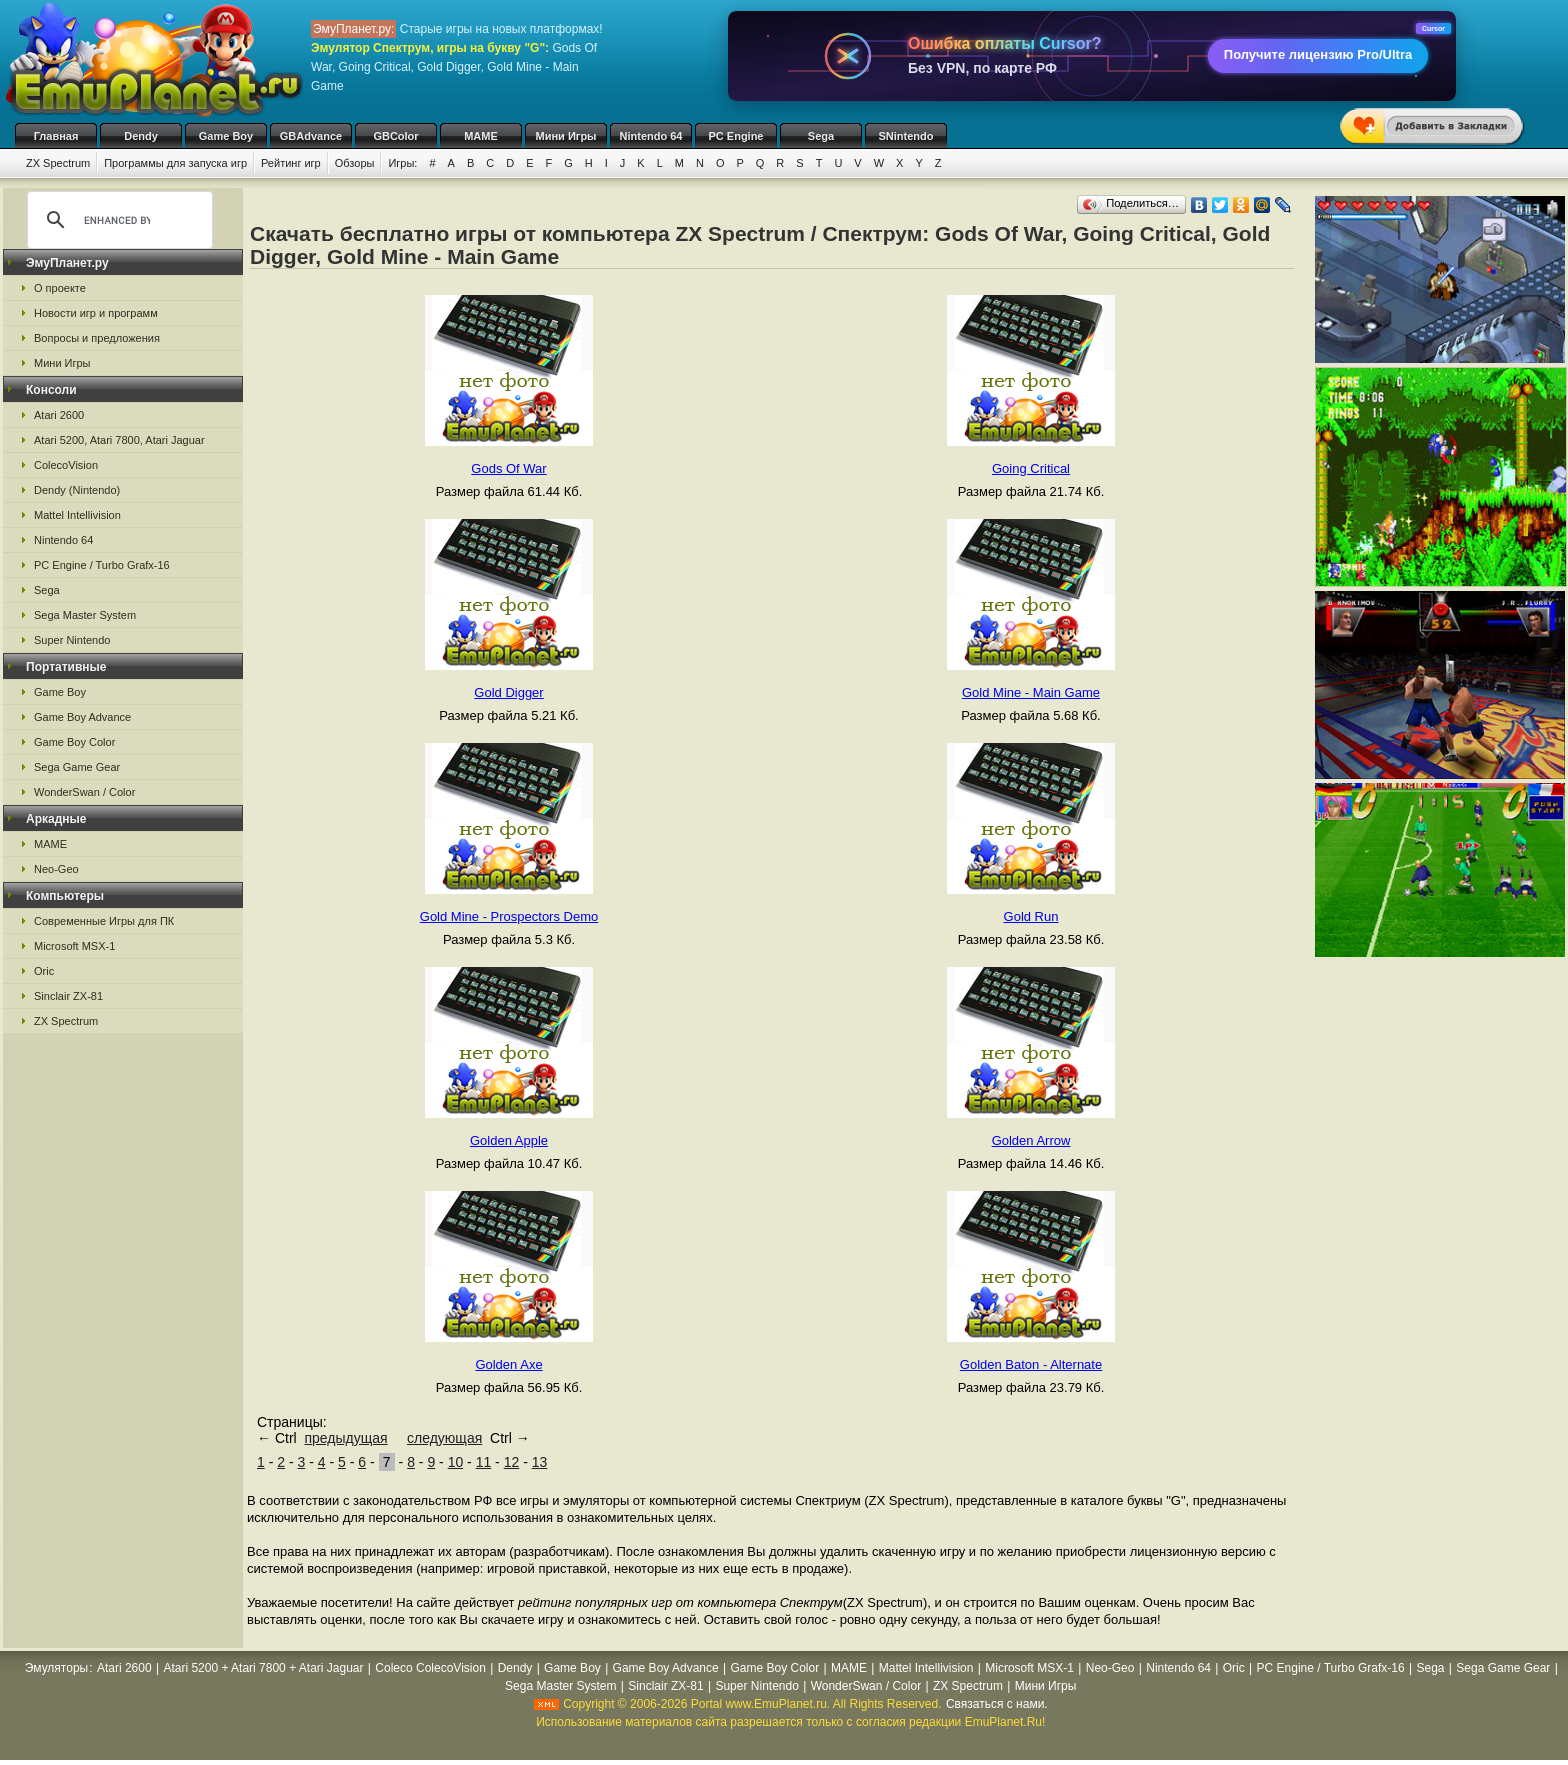  I want to click on [search], so click(117, 220).